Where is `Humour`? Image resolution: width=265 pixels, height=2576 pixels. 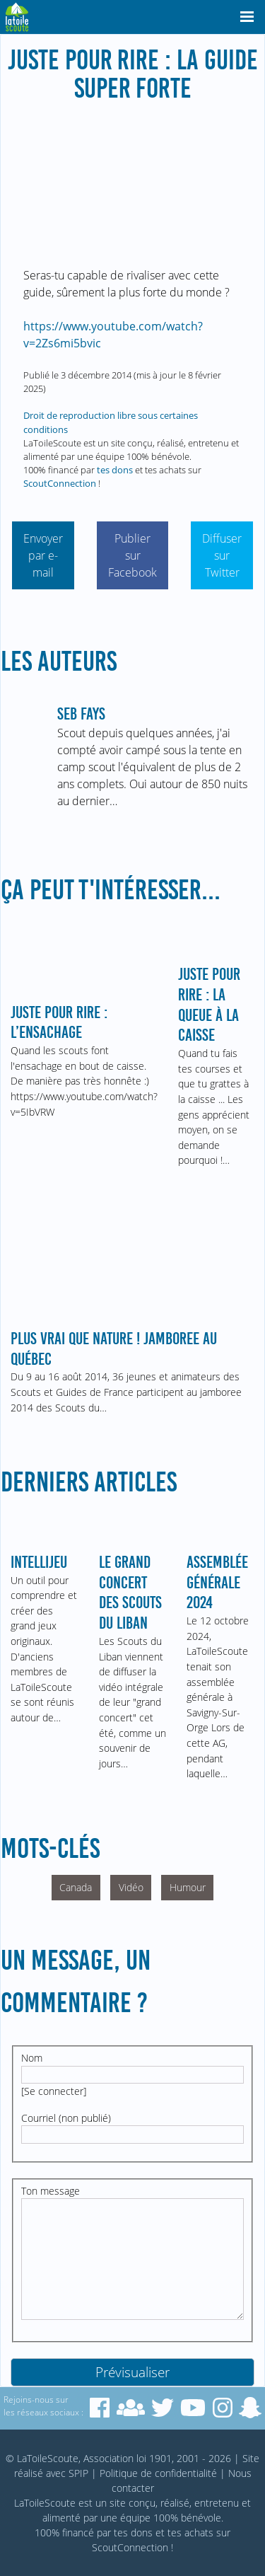
Humour is located at coordinates (188, 1887).